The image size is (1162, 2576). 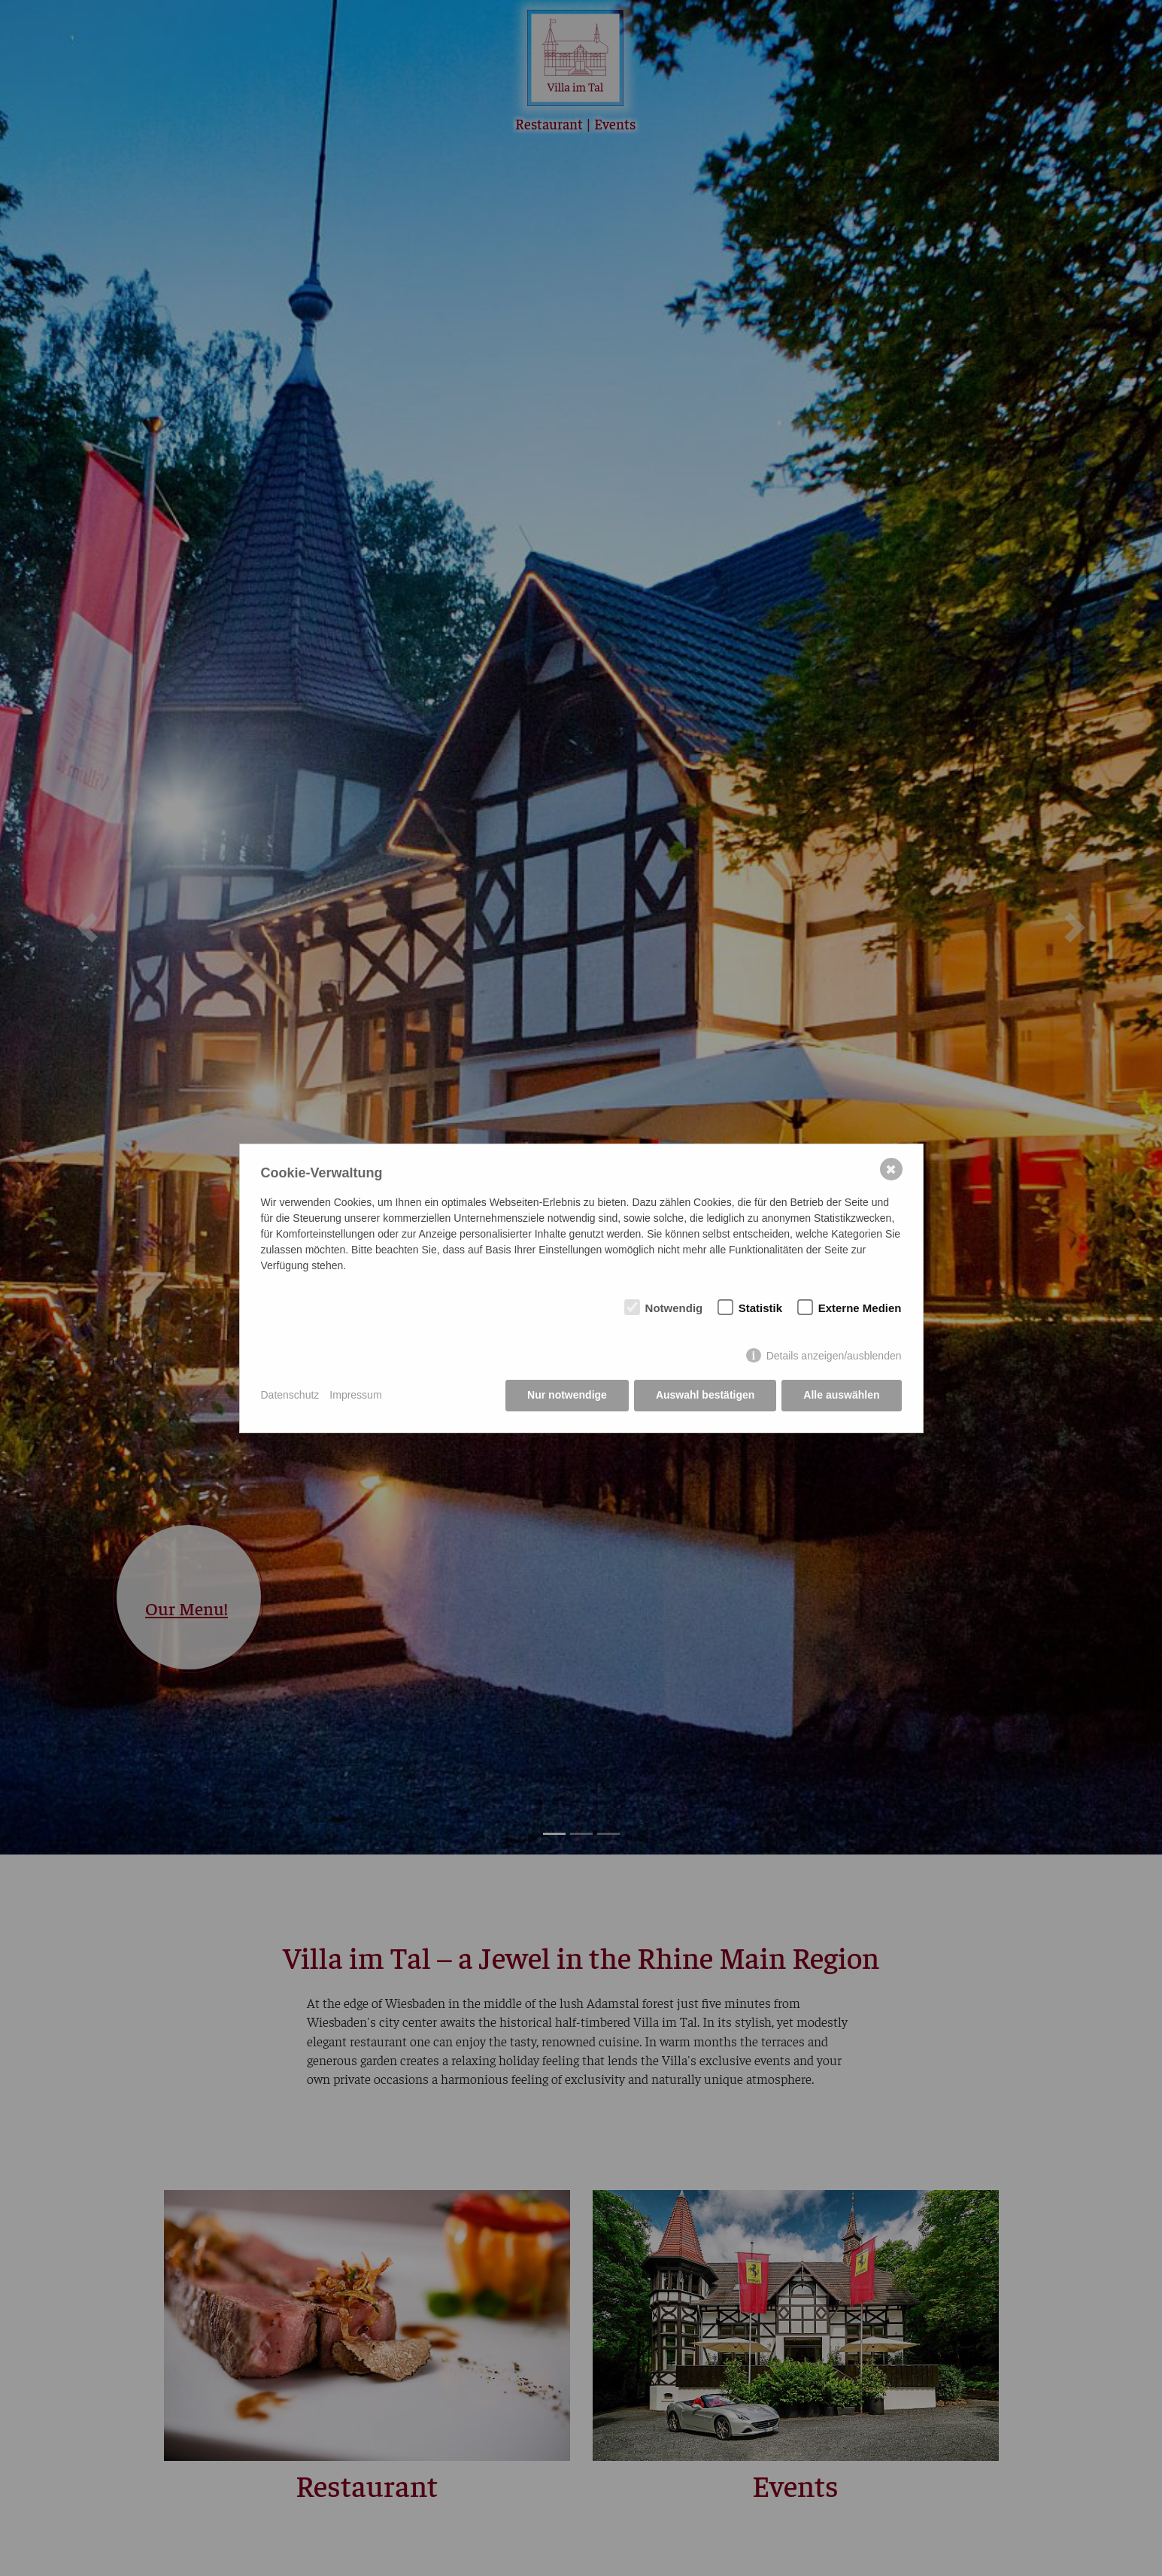 I want to click on Nur notwendige, so click(x=567, y=1395).